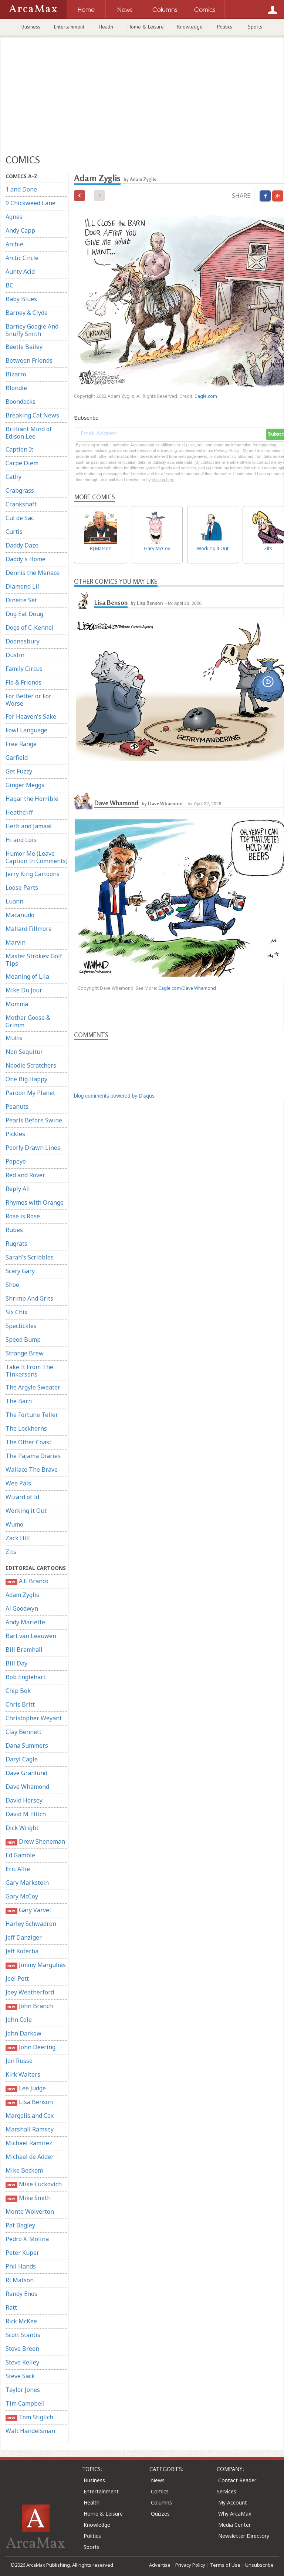 The image size is (284, 2576). What do you see at coordinates (21, 189) in the screenshot?
I see `1 and Done` at bounding box center [21, 189].